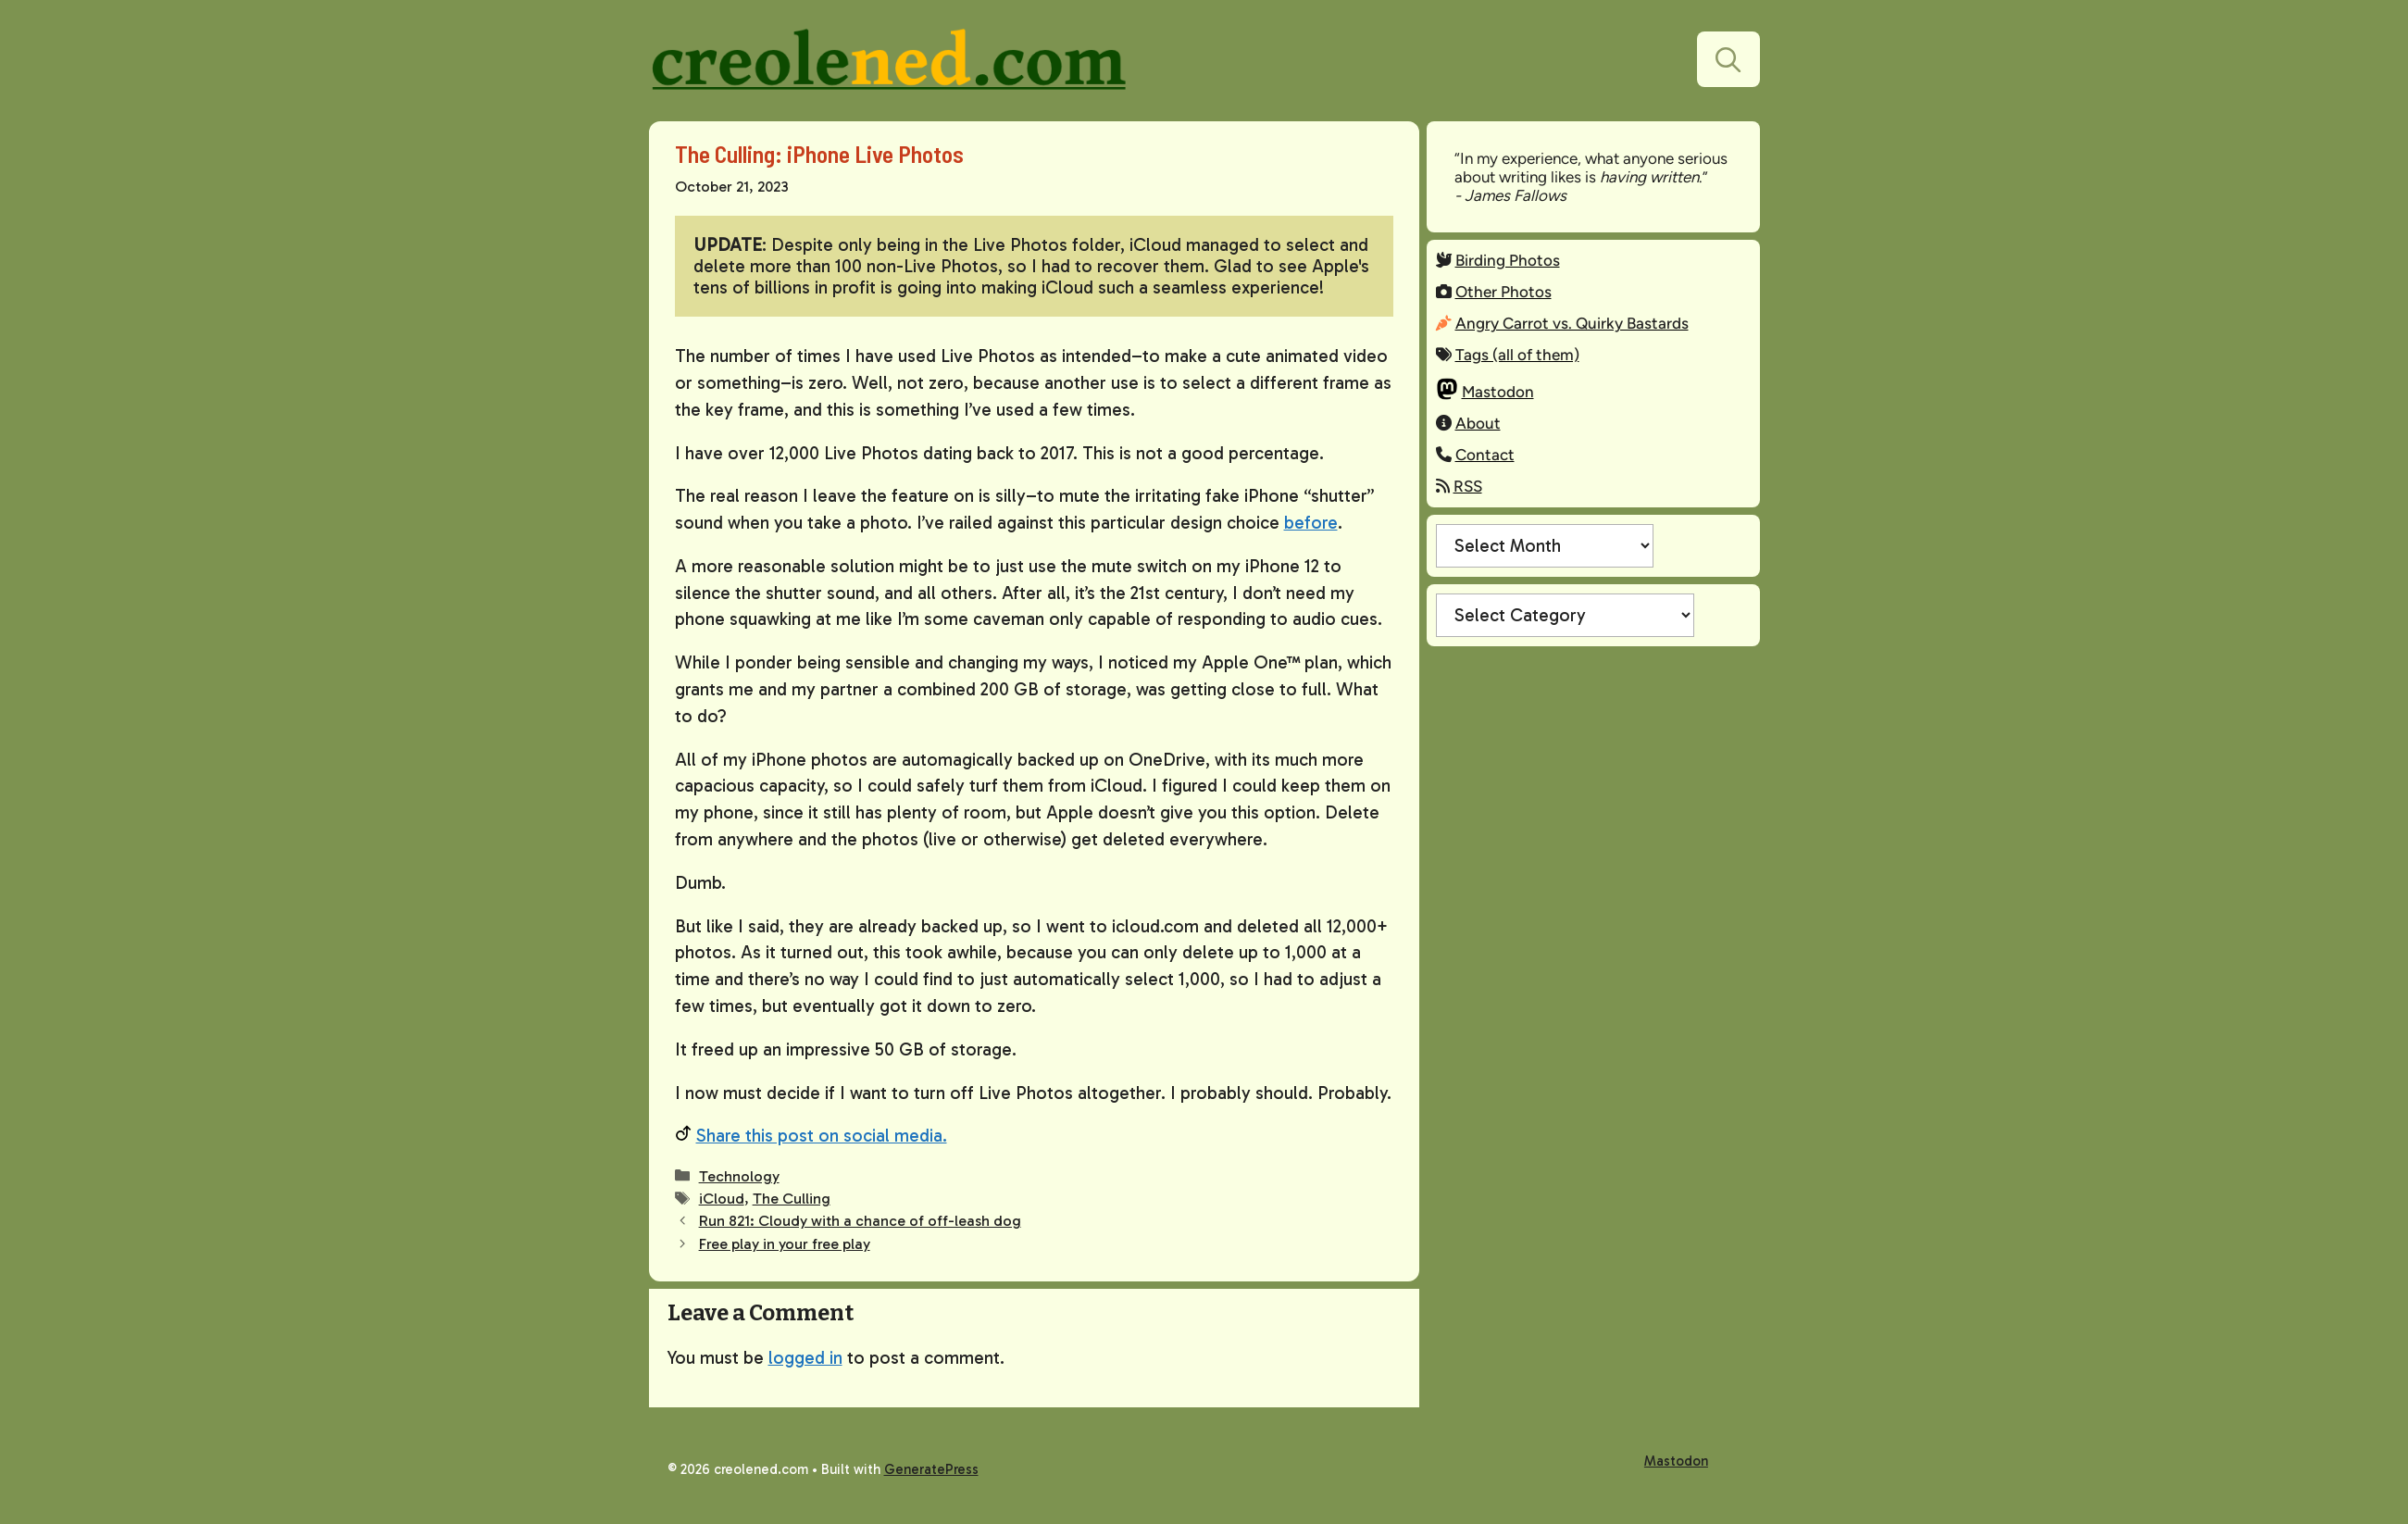 The height and width of the screenshot is (1524, 2408). Describe the element at coordinates (1728, 59) in the screenshot. I see `[button]` at that location.